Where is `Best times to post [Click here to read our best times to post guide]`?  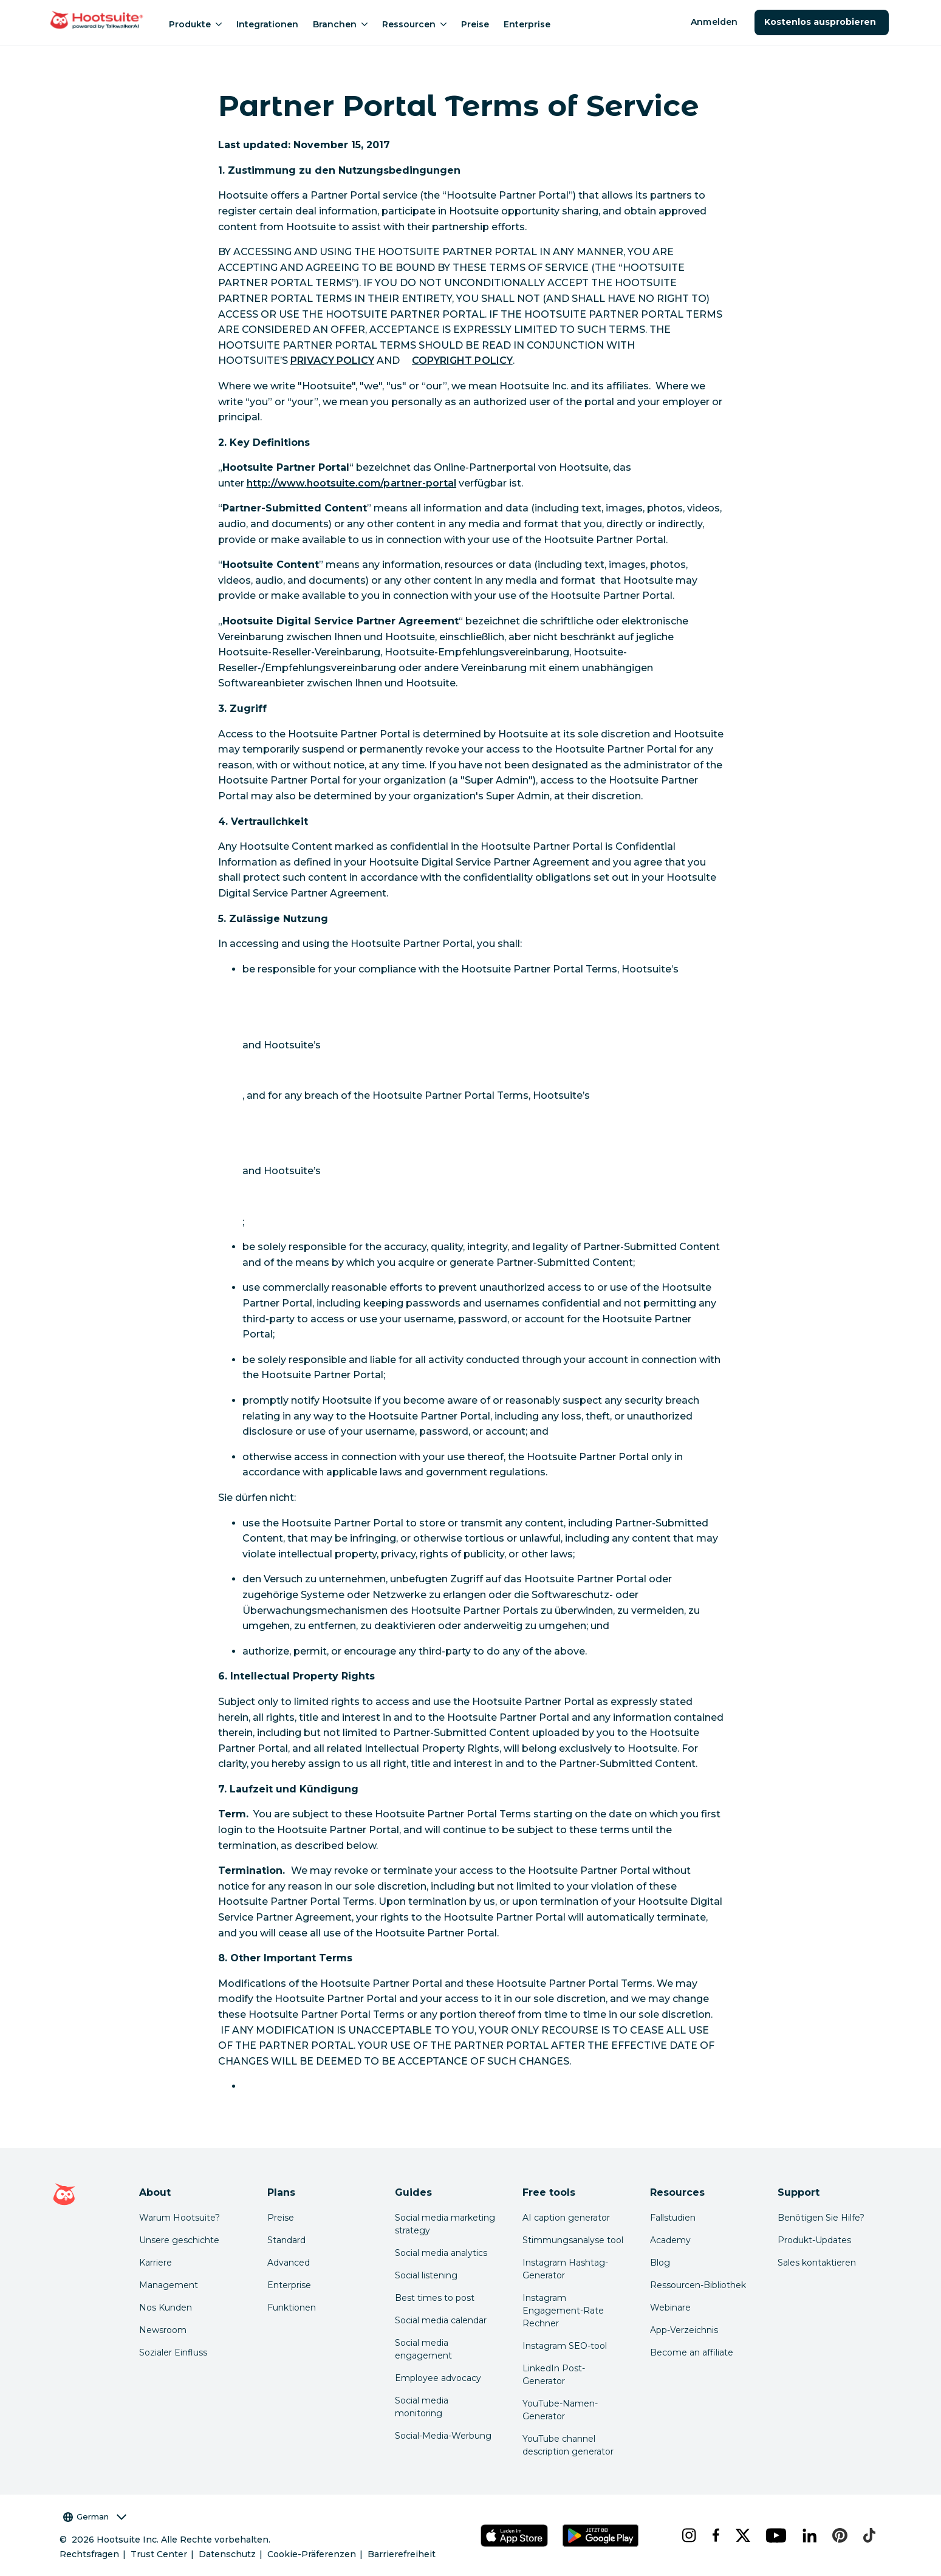 Best times to post [Click here to read our best times to post guide] is located at coordinates (434, 2297).